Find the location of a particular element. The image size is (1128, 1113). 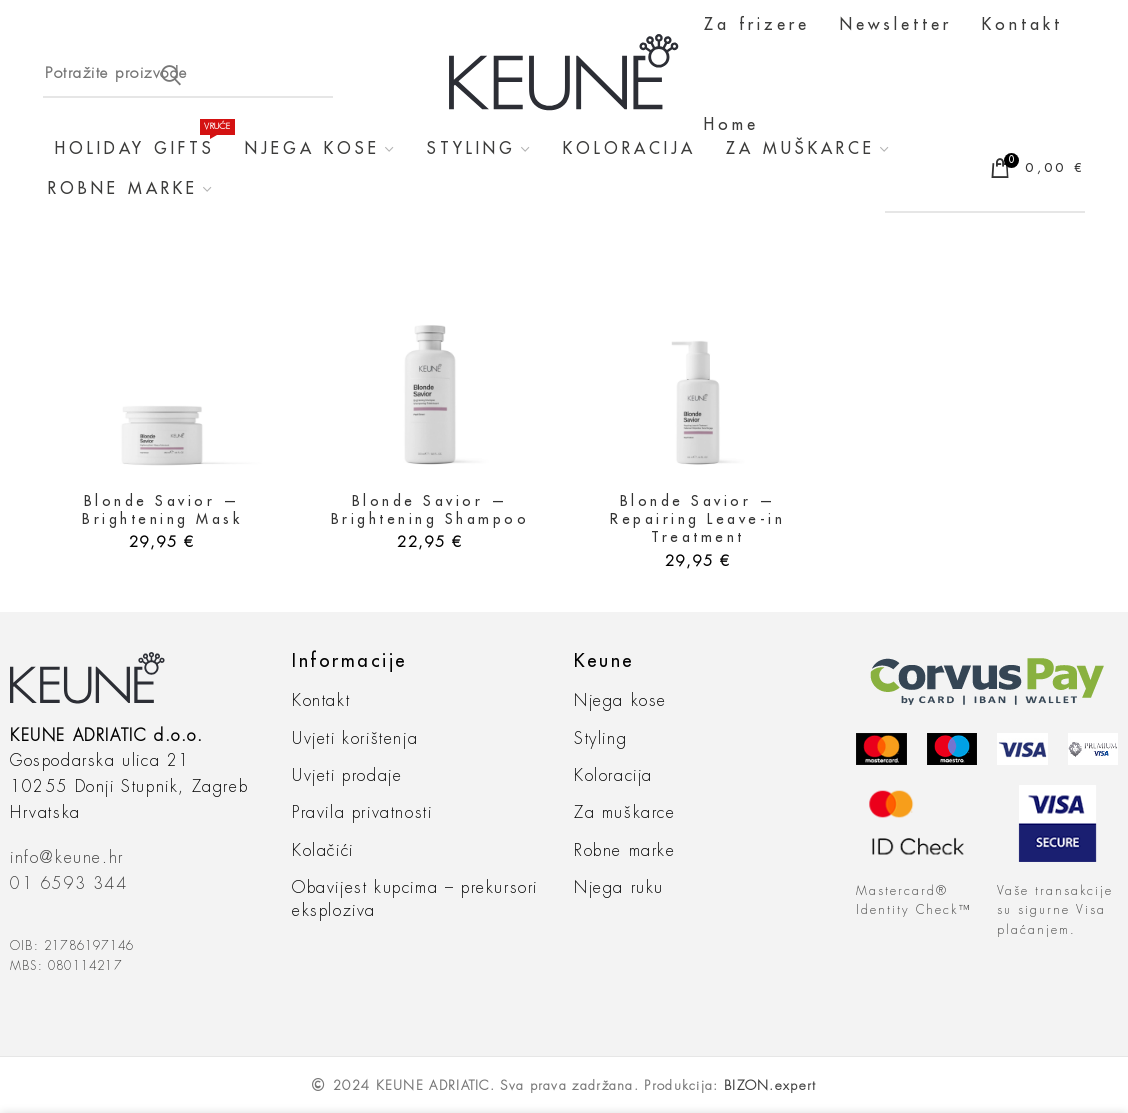

Pravila privatnosti is located at coordinates (362, 813).